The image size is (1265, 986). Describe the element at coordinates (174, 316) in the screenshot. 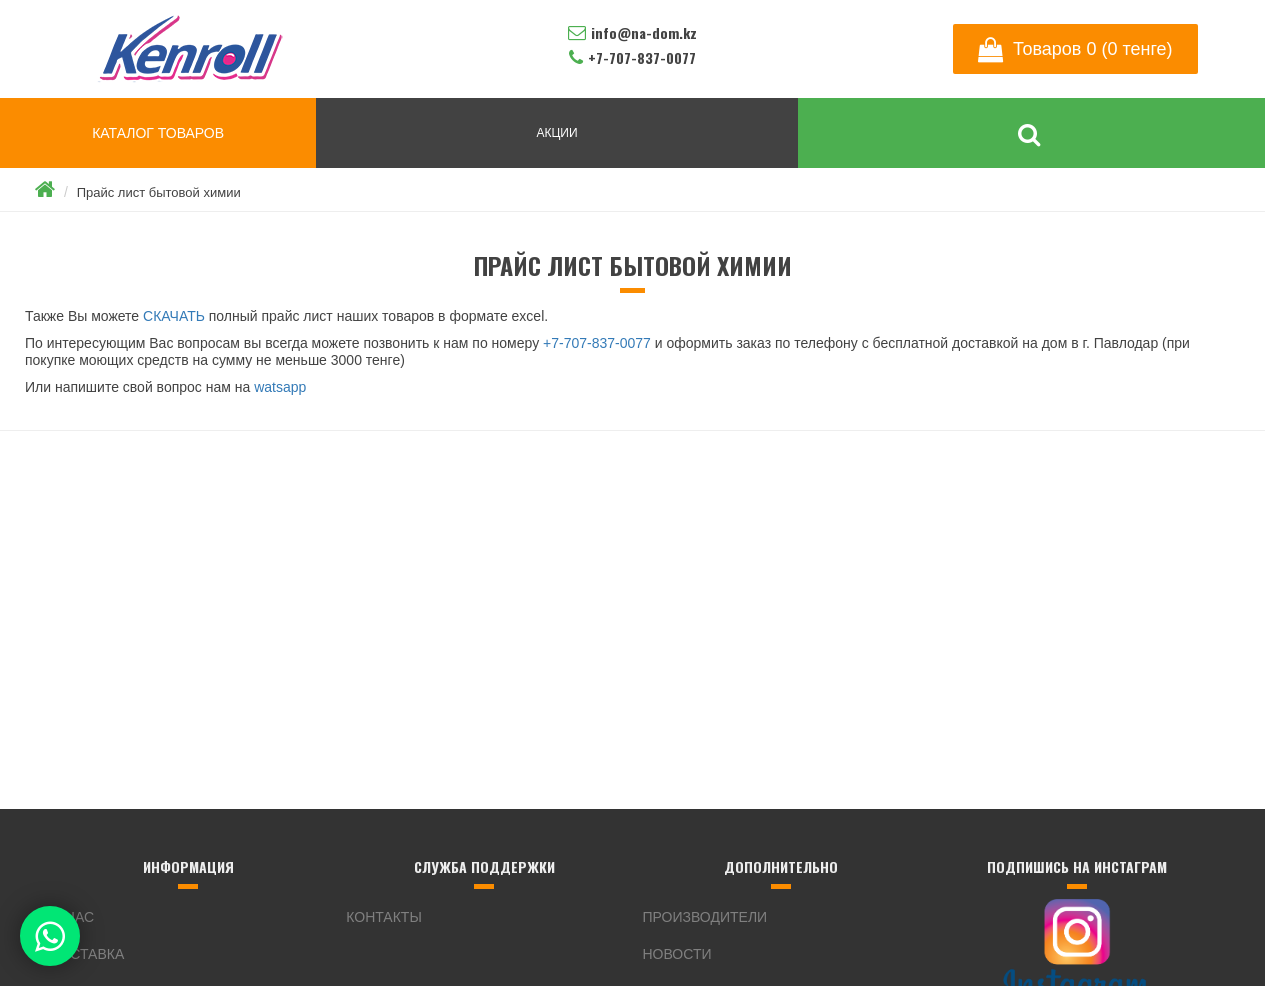

I see `СКАЧАТЬ` at that location.